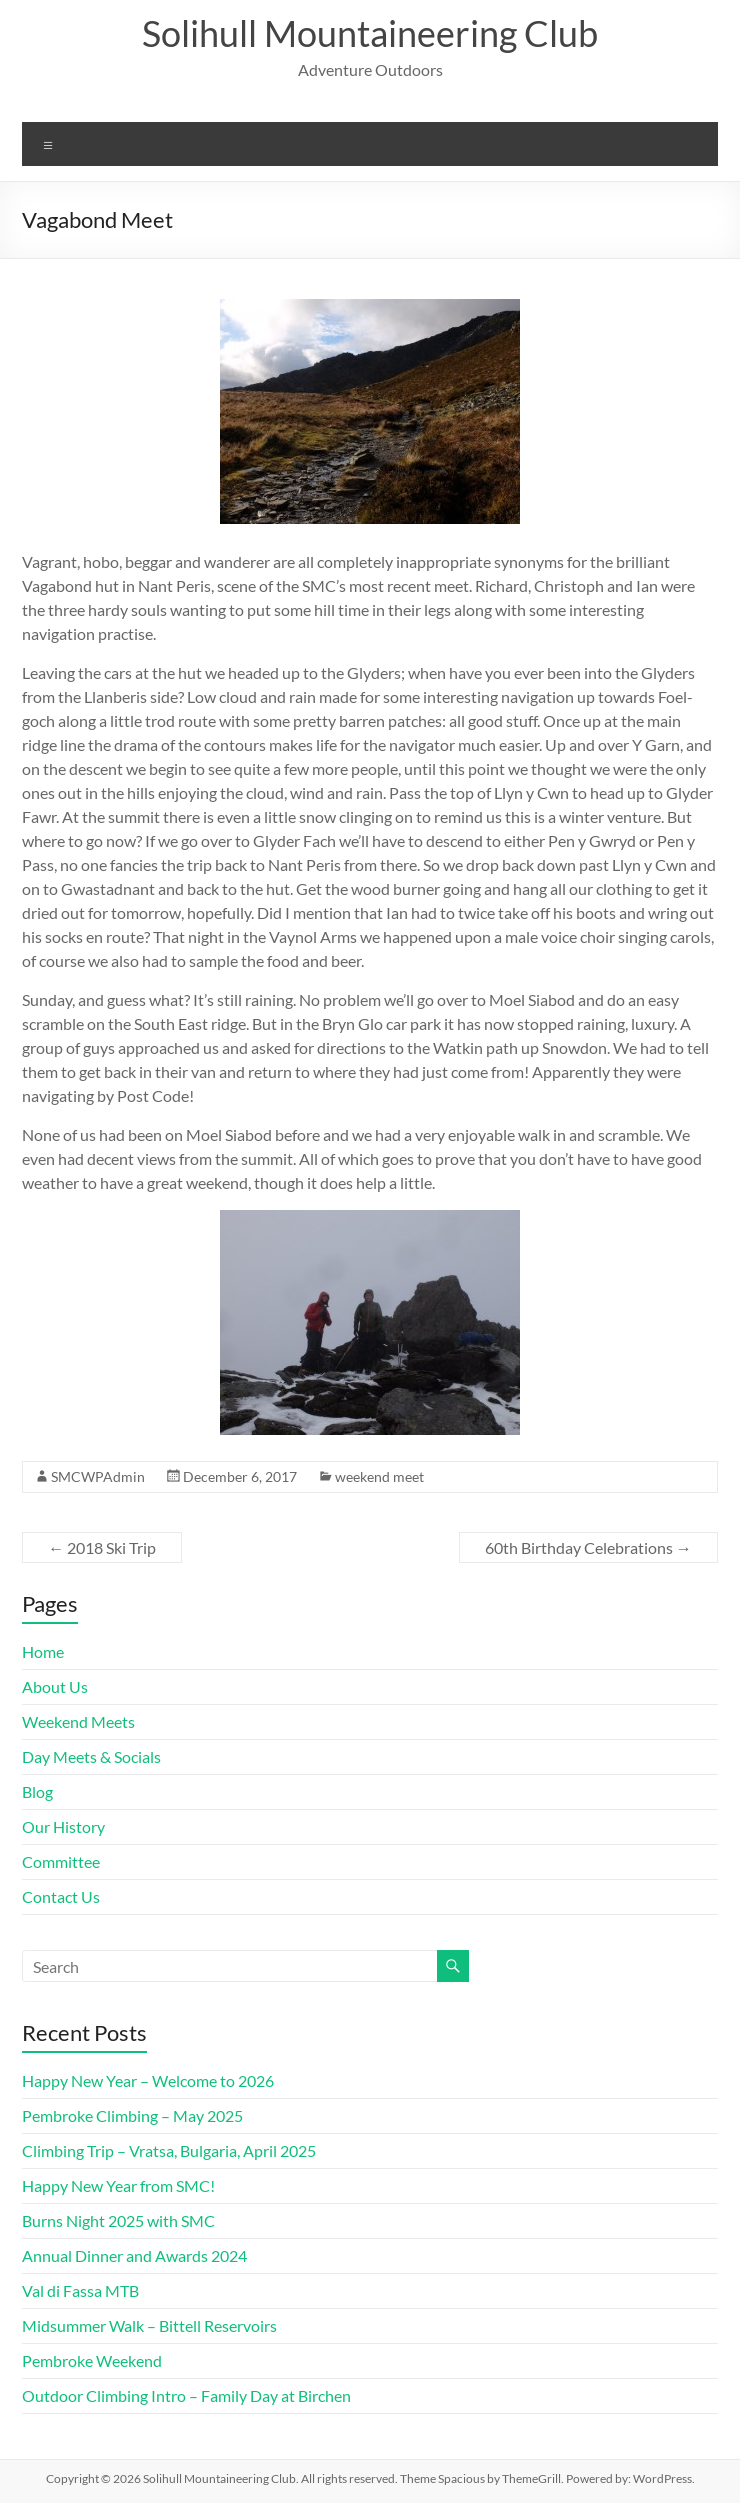 This screenshot has height=2503, width=740. Describe the element at coordinates (37, 1791) in the screenshot. I see `Blog` at that location.